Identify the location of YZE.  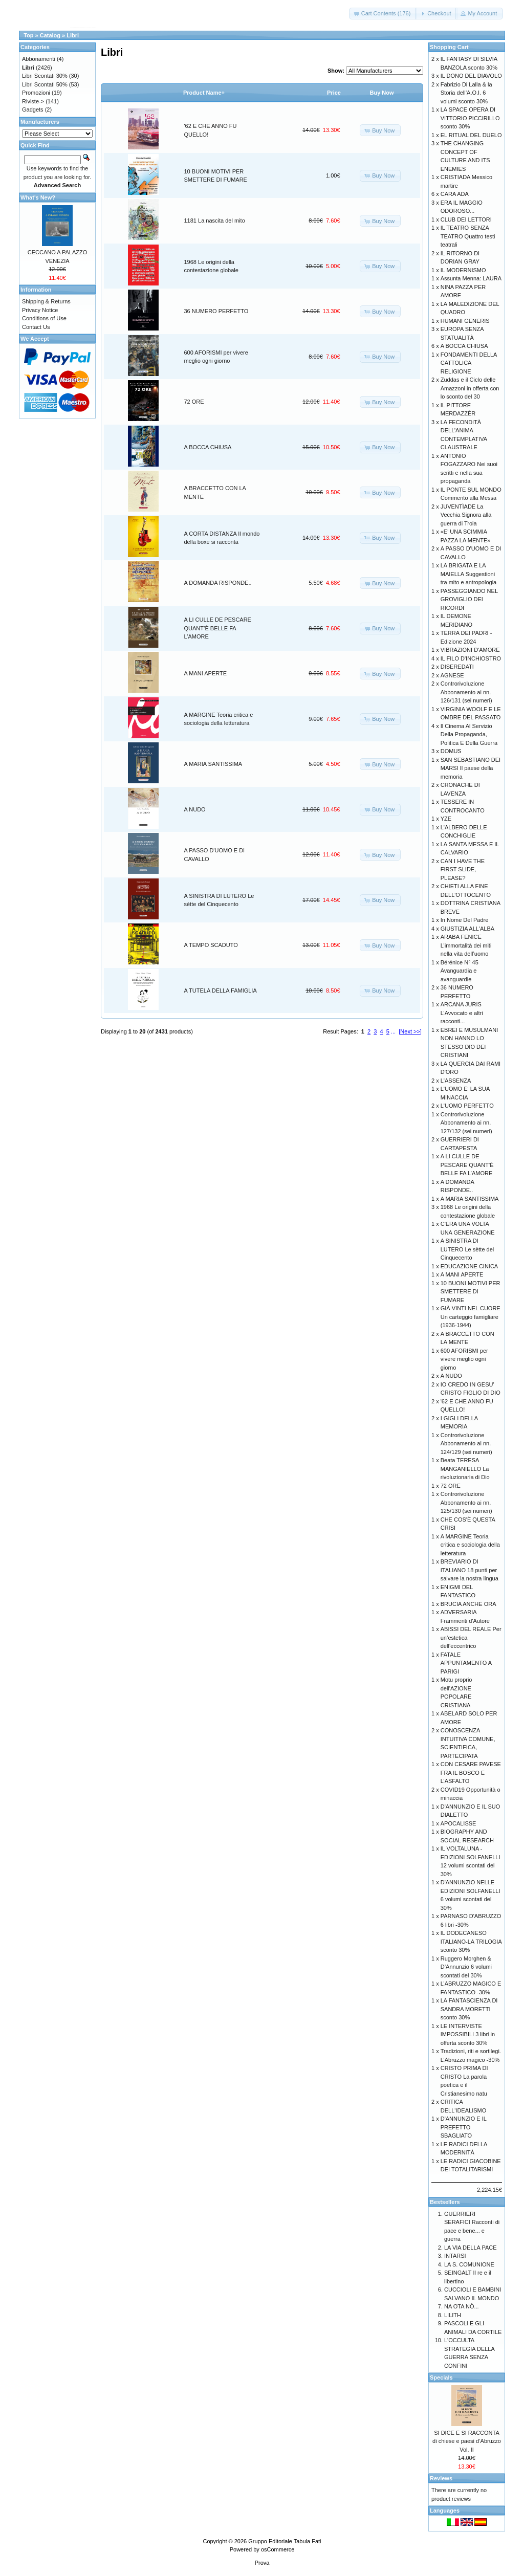
(446, 819).